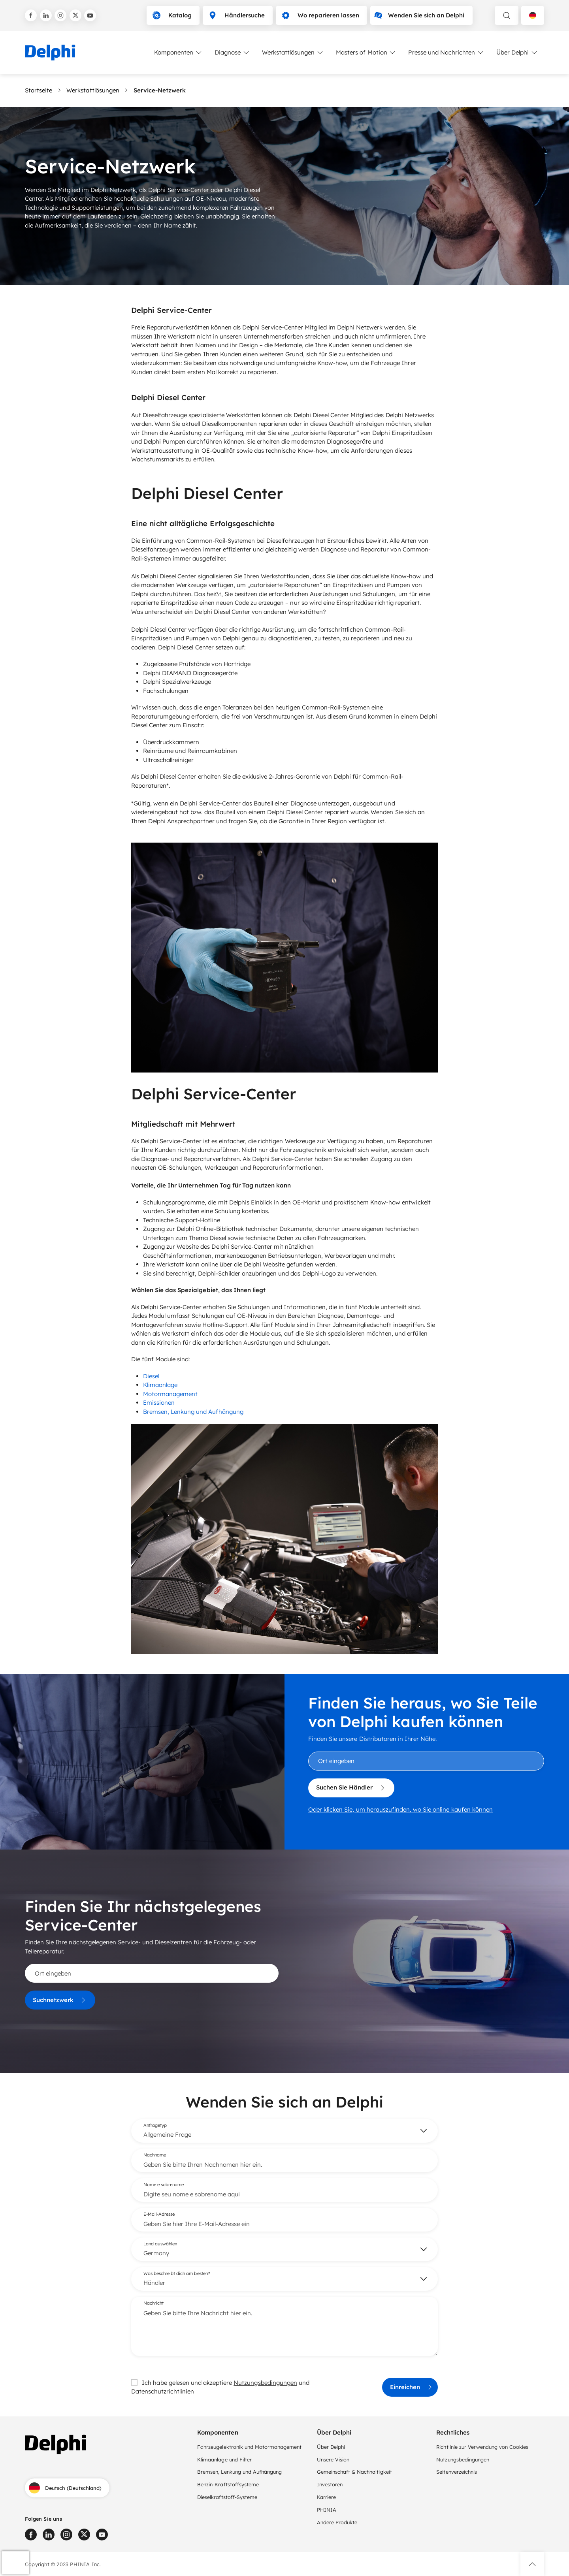 Image resolution: width=569 pixels, height=2576 pixels. What do you see at coordinates (351, 1787) in the screenshot?
I see `Suchen Sie Händler` at bounding box center [351, 1787].